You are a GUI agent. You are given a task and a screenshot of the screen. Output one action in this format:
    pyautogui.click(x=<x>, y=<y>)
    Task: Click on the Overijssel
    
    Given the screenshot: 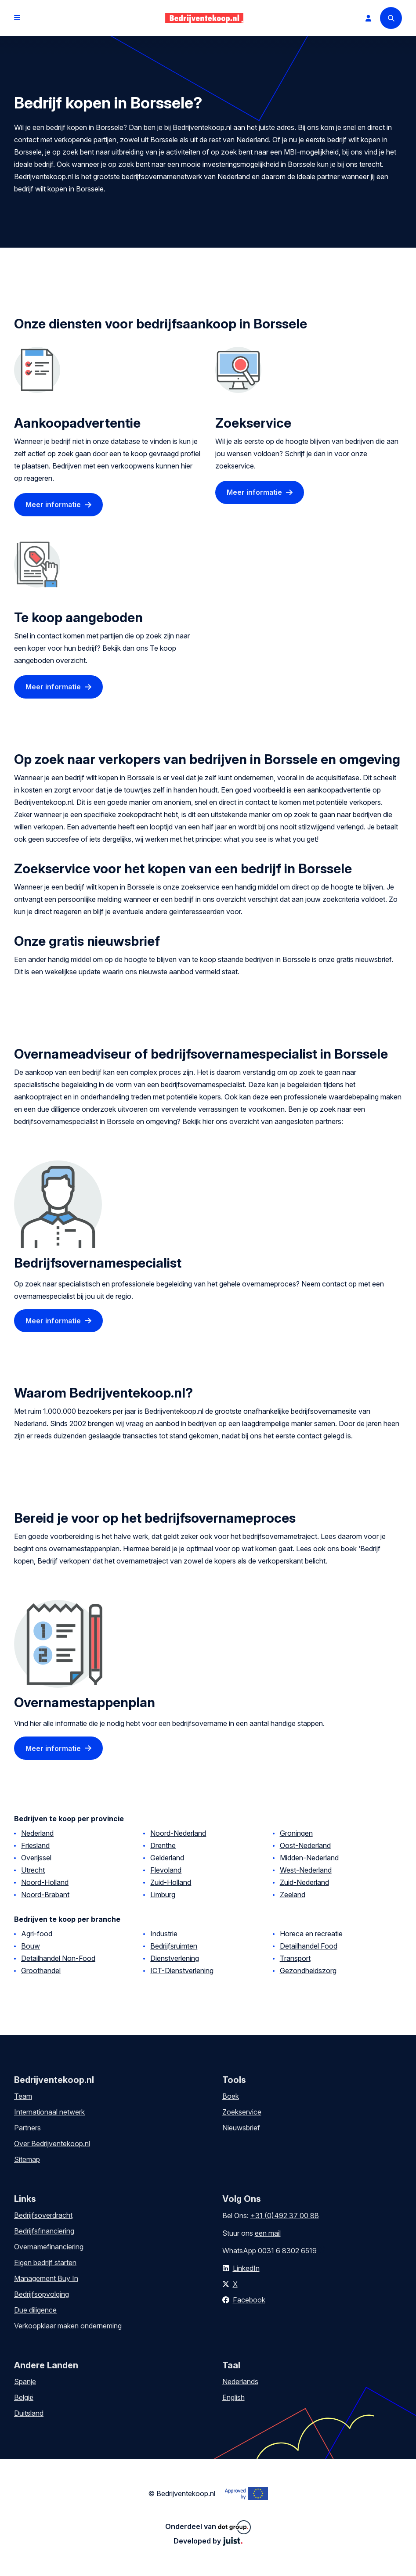 What is the action you would take?
    pyautogui.click(x=36, y=1857)
    